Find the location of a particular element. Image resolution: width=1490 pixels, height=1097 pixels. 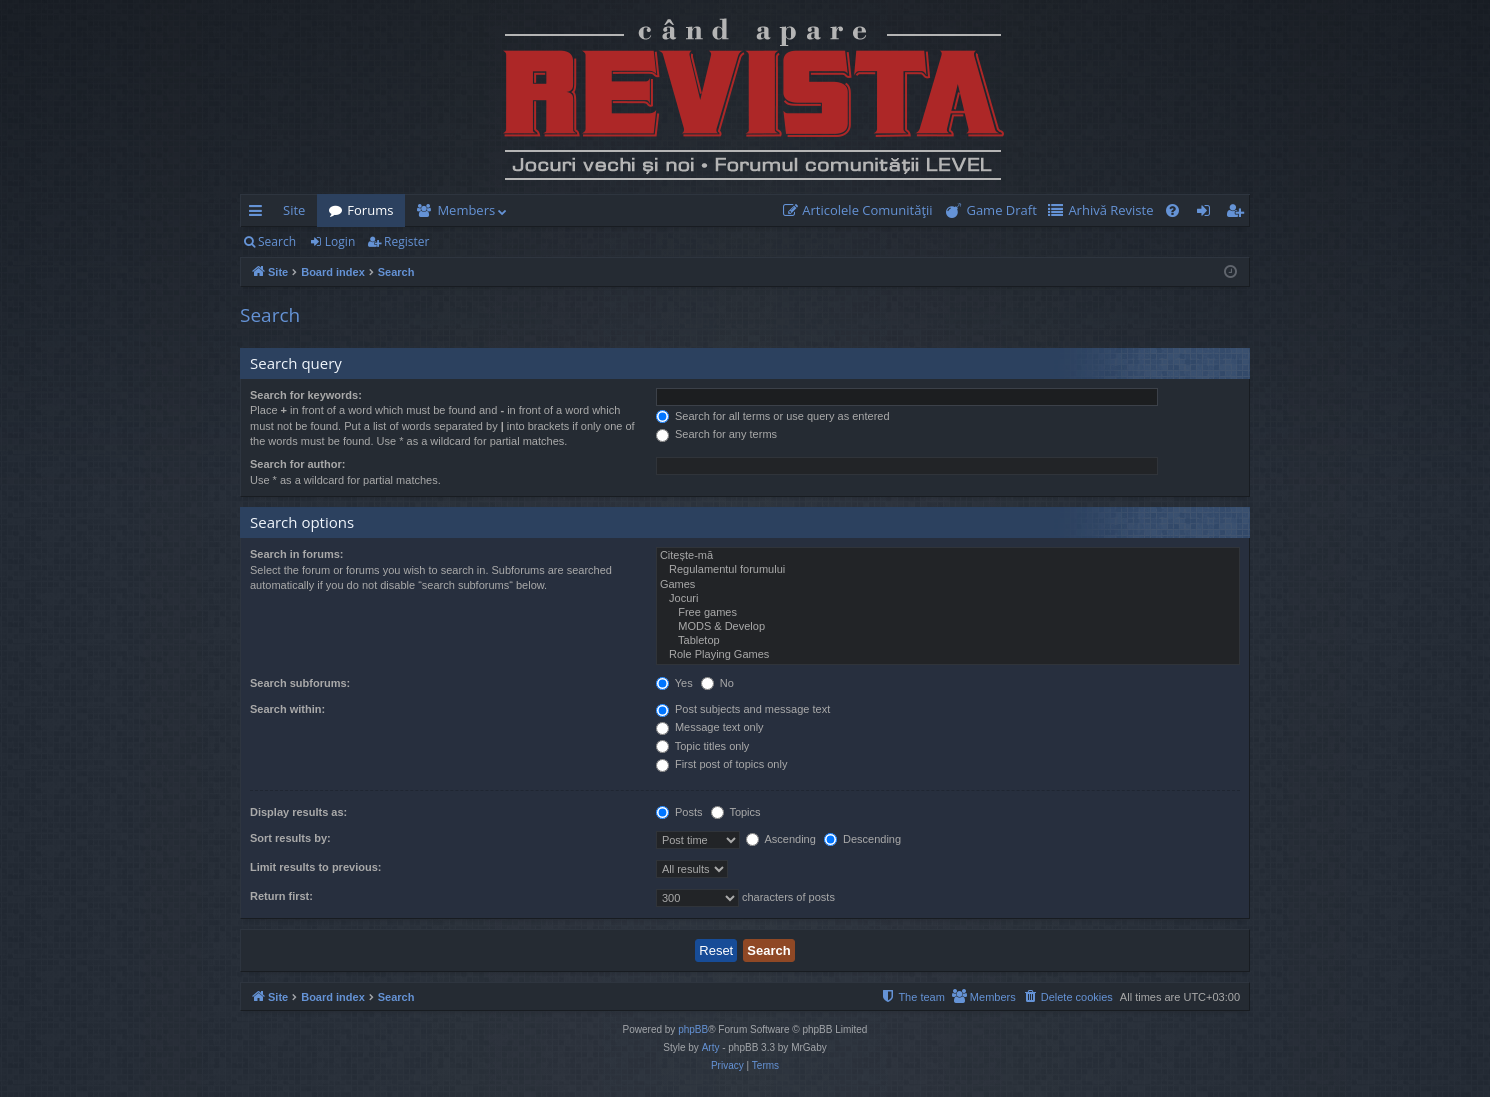

Posts is located at coordinates (679, 812).